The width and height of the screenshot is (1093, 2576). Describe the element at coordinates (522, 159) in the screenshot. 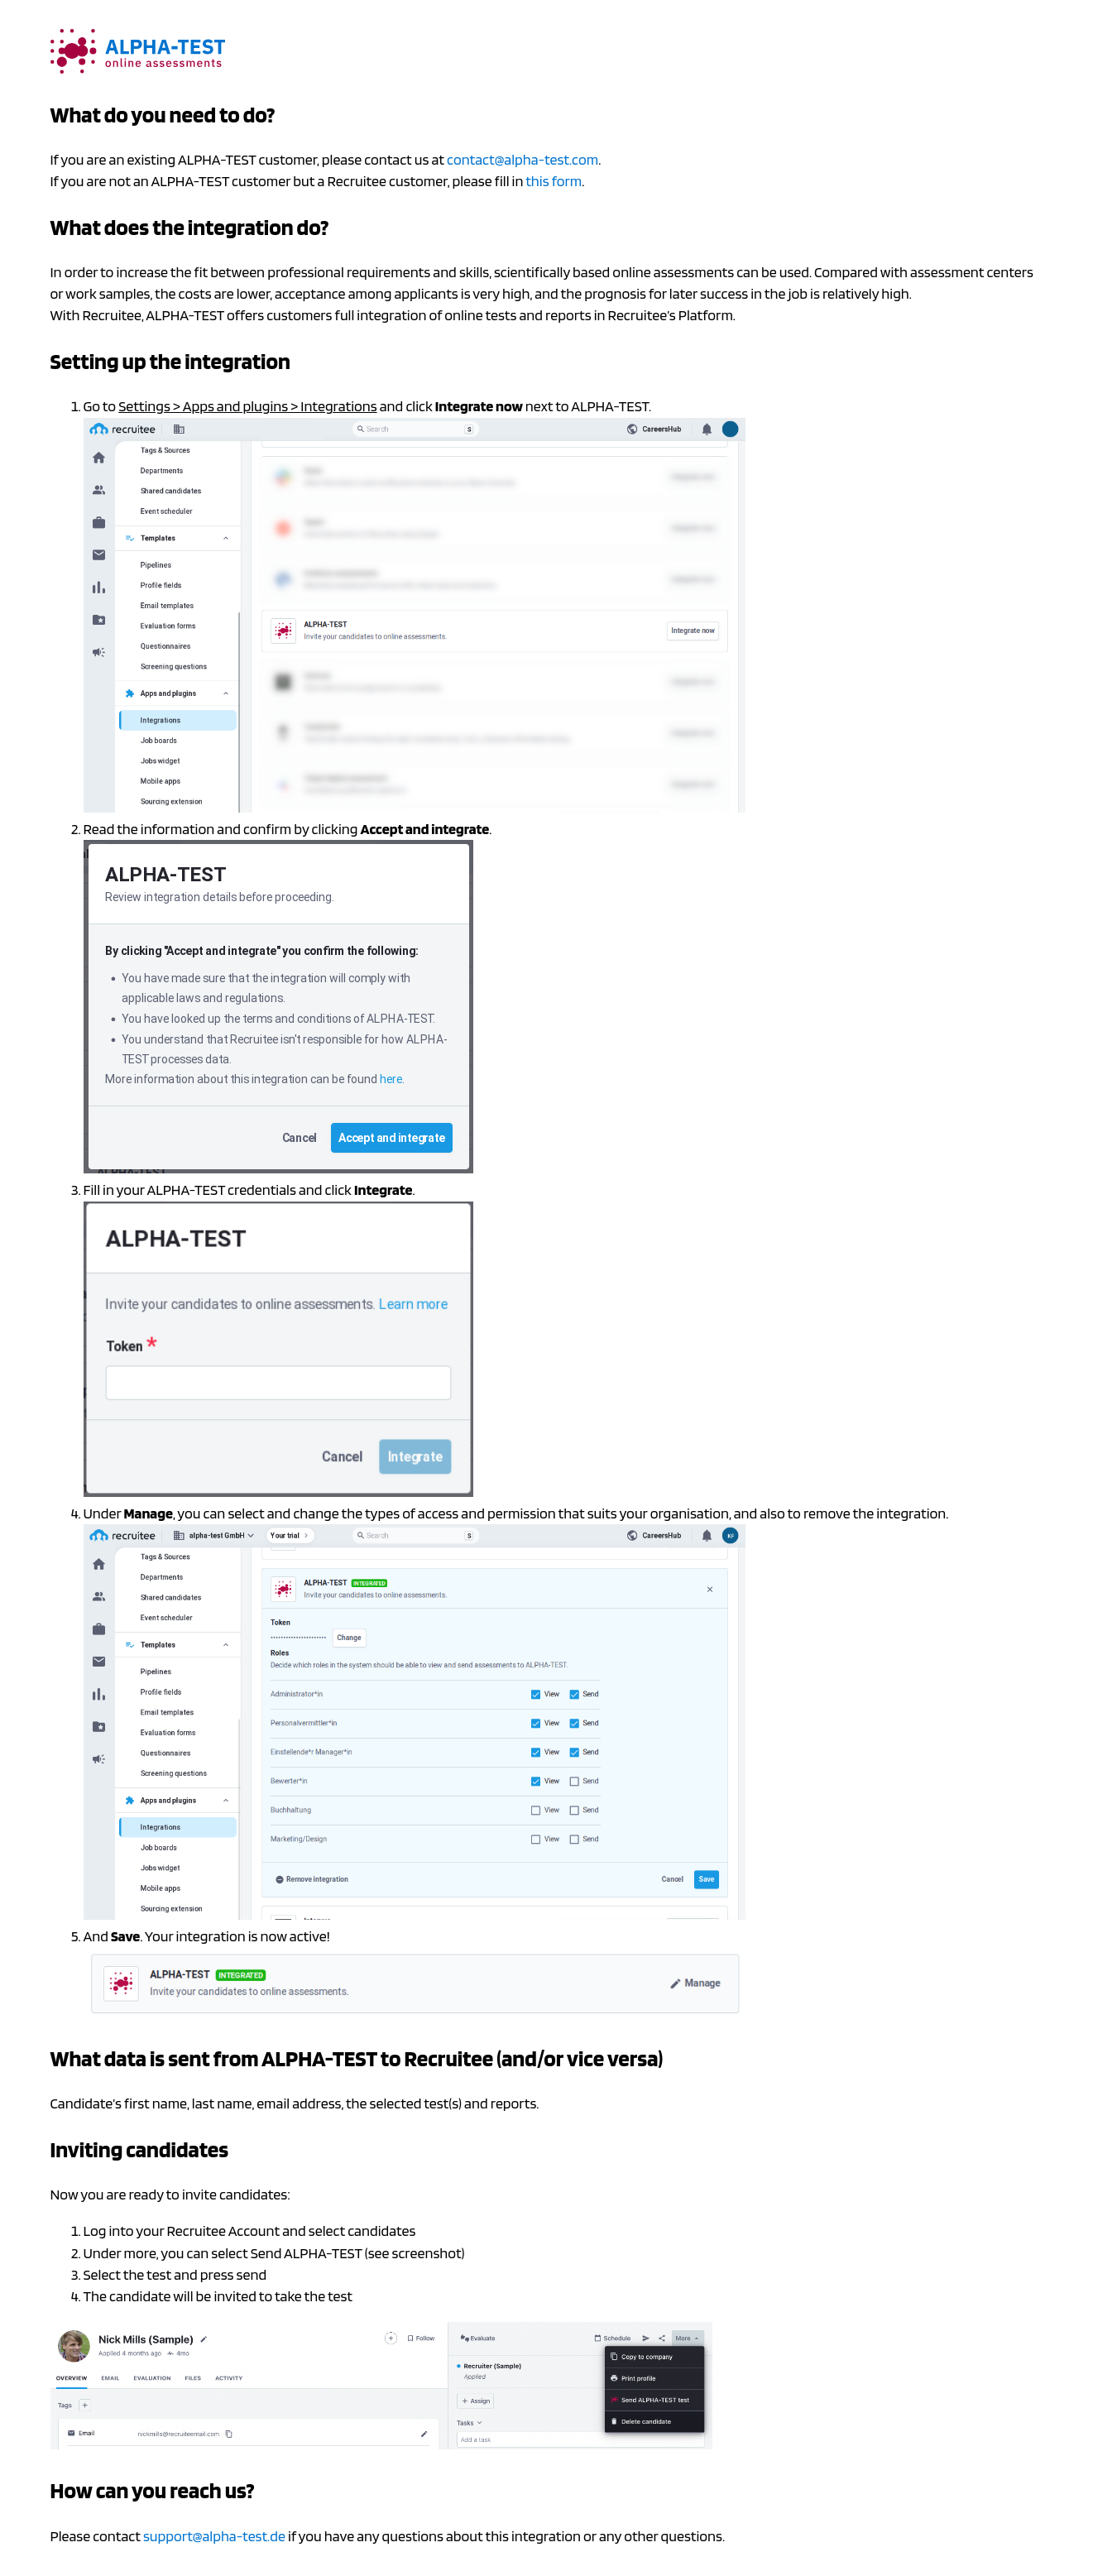

I see `contact@alpha-test.com` at that location.